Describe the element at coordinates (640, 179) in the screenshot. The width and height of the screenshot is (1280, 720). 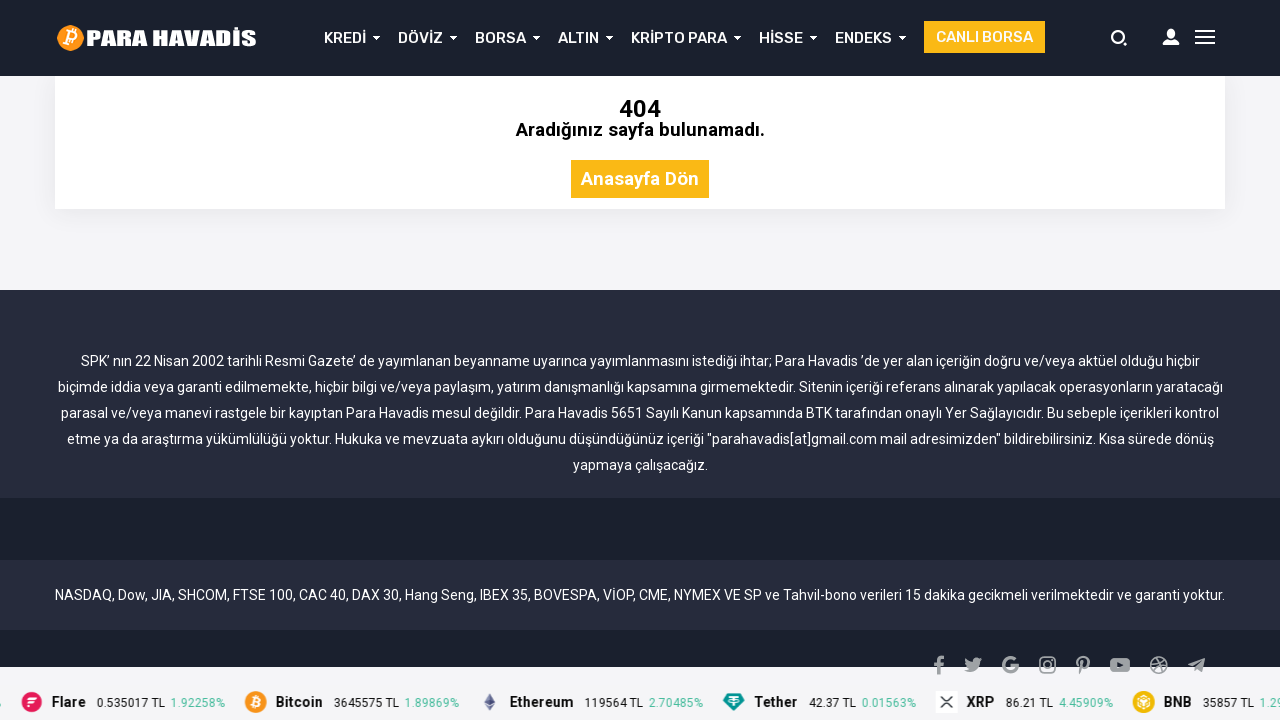
I see `Anasayfa Dön` at that location.